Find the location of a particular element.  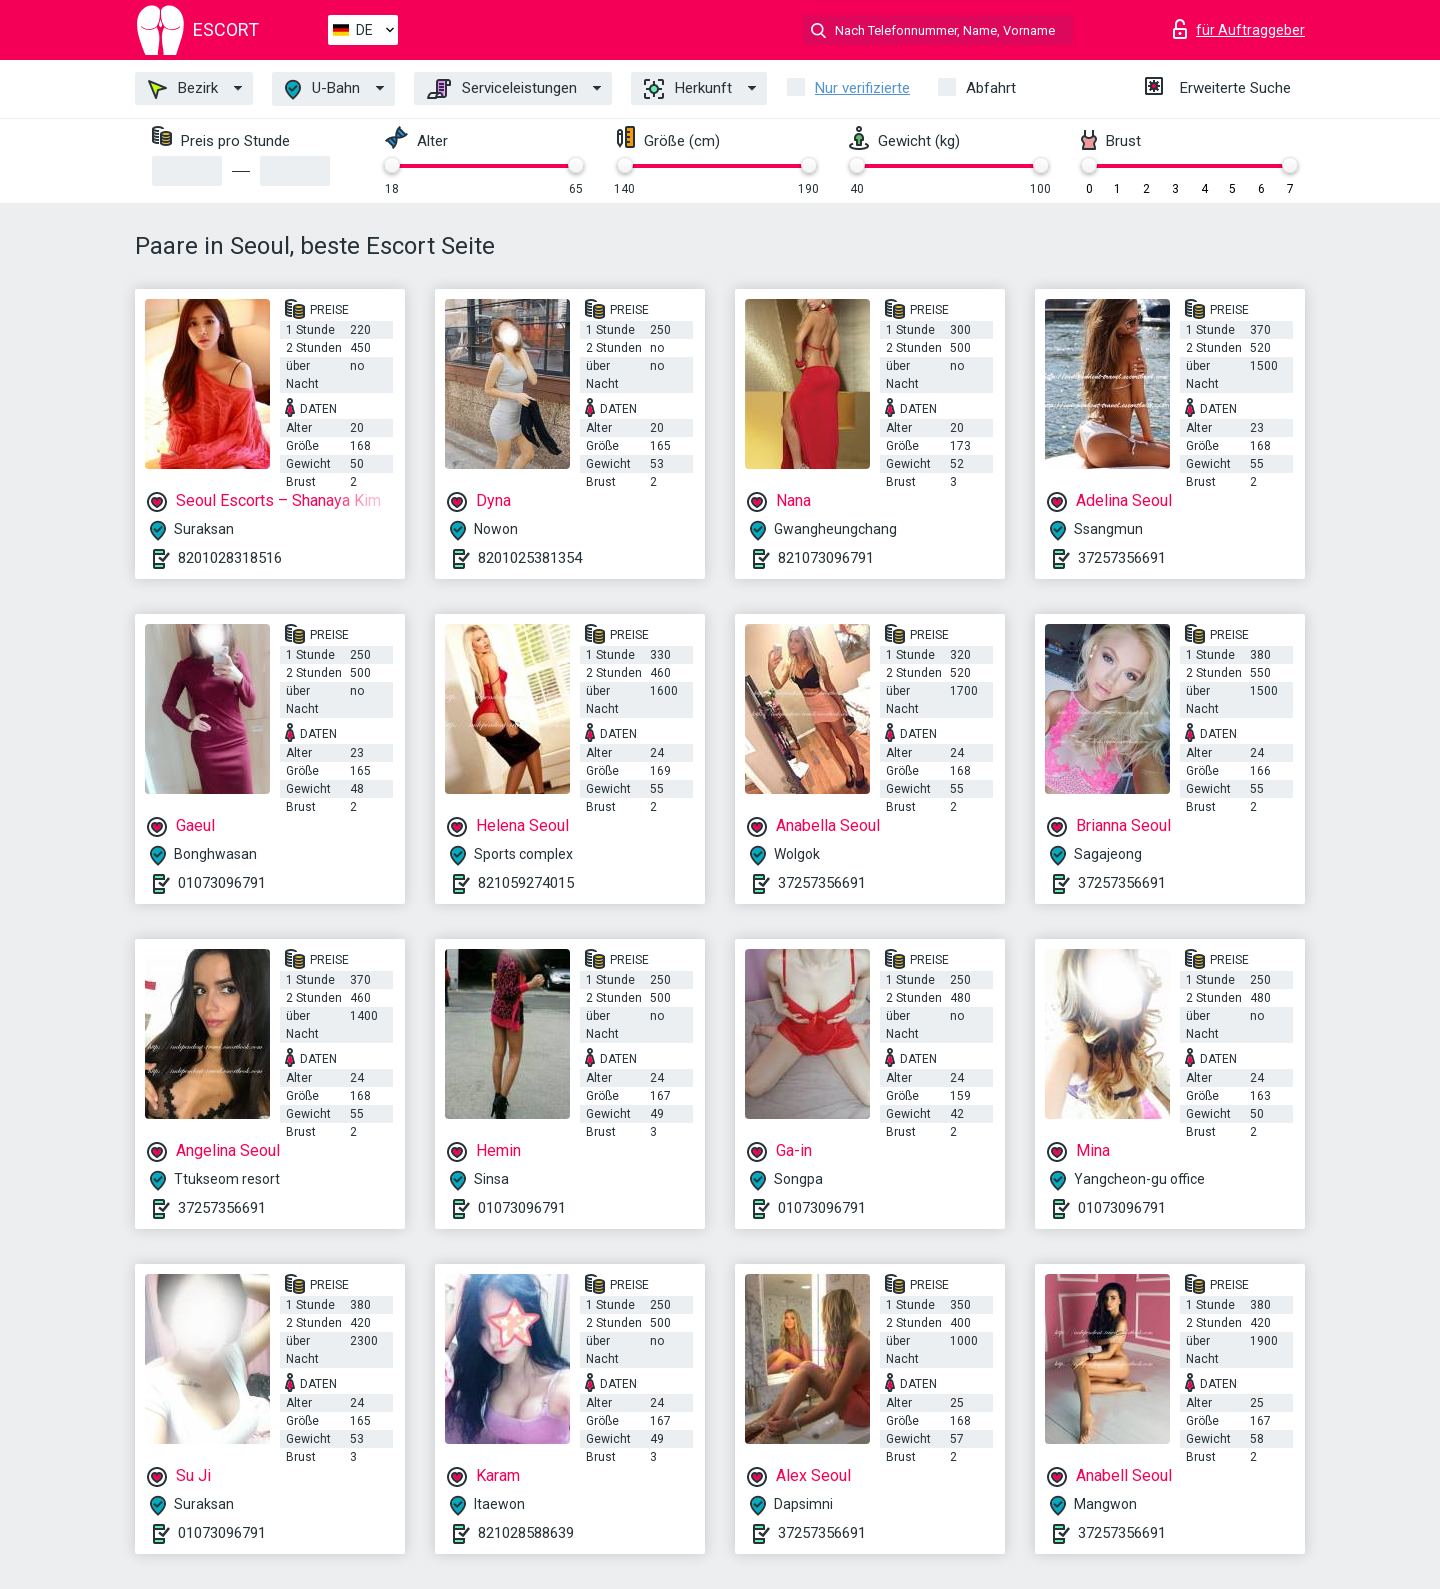

U-Bahn is located at coordinates (322, 89).